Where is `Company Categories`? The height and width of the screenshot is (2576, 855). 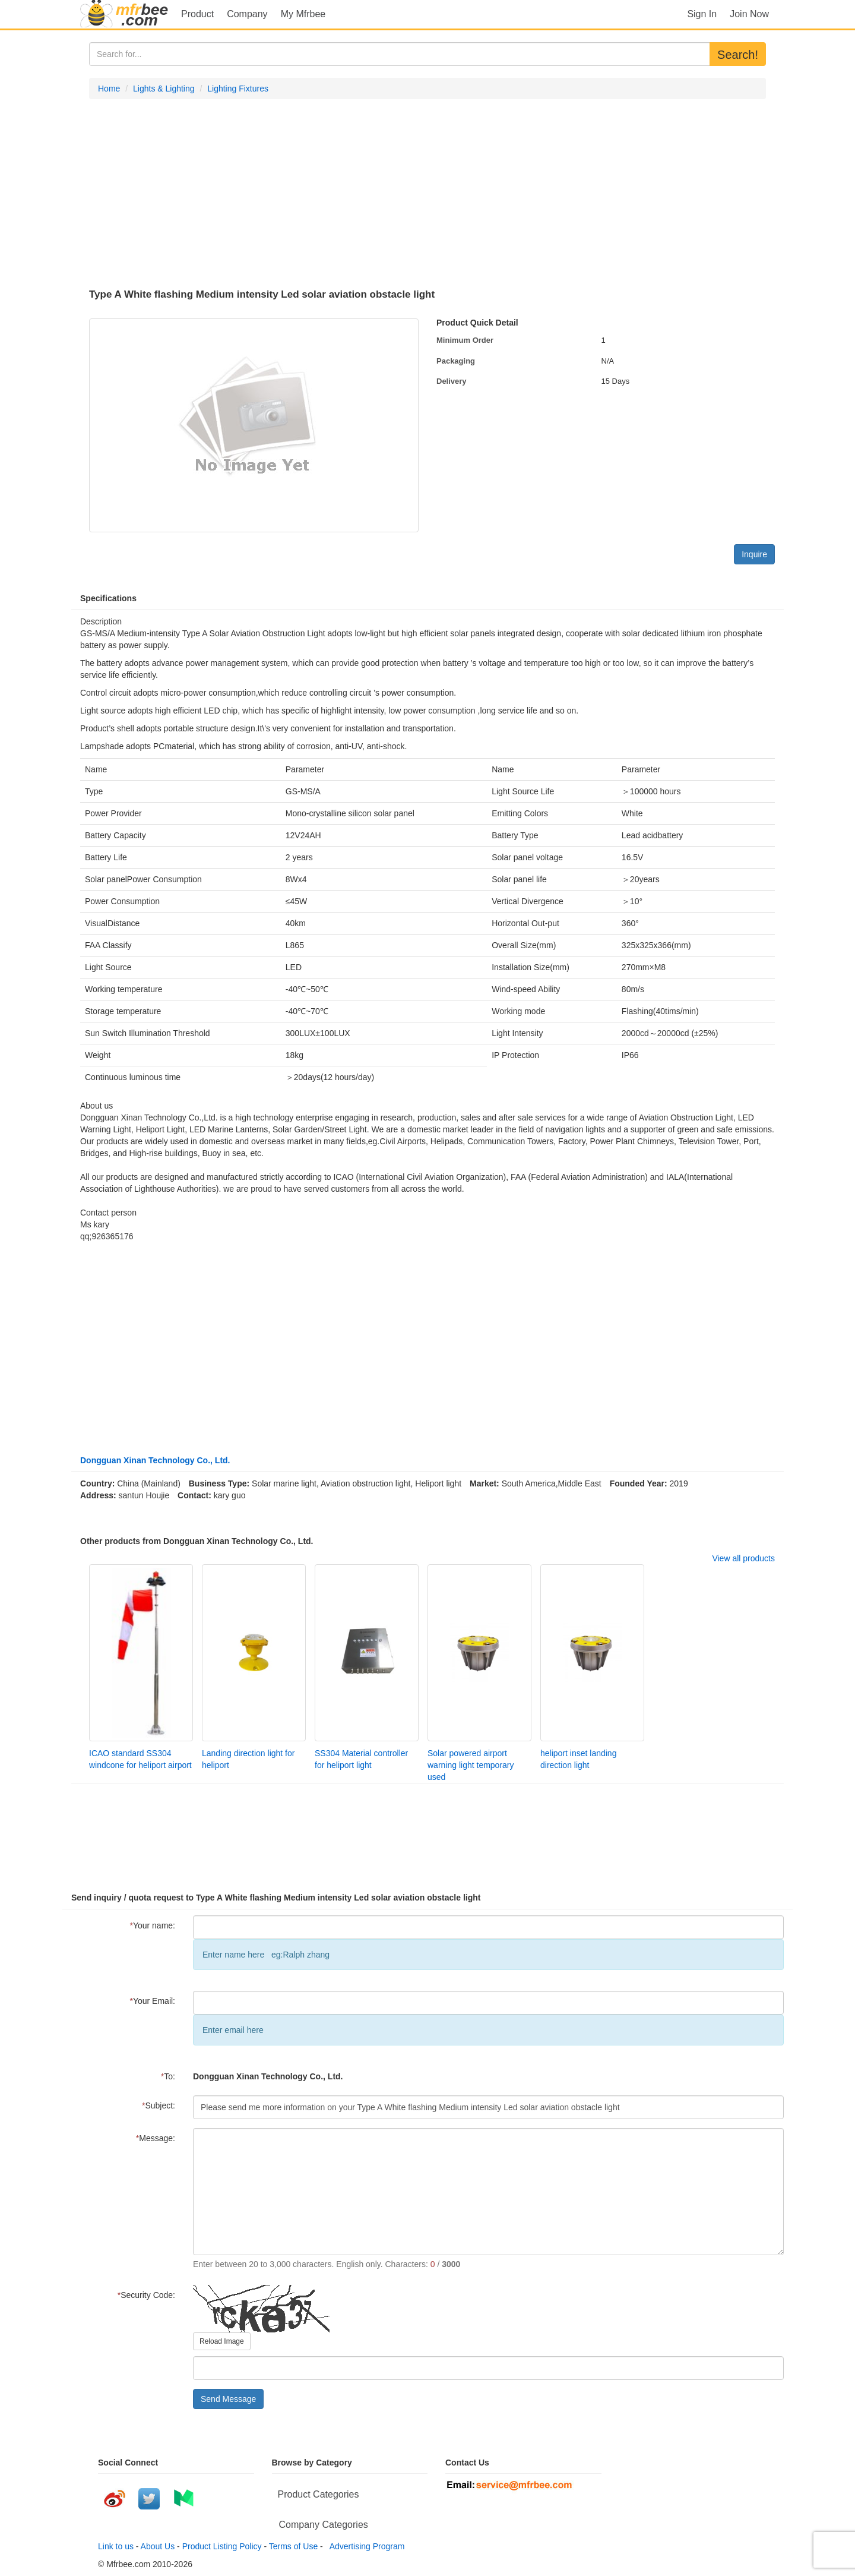
Company Categories is located at coordinates (323, 2525).